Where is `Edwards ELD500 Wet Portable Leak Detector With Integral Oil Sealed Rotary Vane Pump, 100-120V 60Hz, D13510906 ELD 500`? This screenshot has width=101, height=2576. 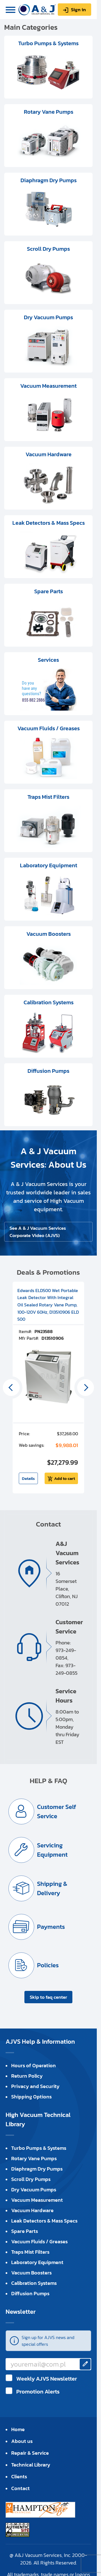 Edwards ELD500 Wet Portable Leak Detector With Integral Oil Sealed Rotary Vane Pump, 100-120V 60Hz, D13510906 ELD 500 is located at coordinates (48, 1304).